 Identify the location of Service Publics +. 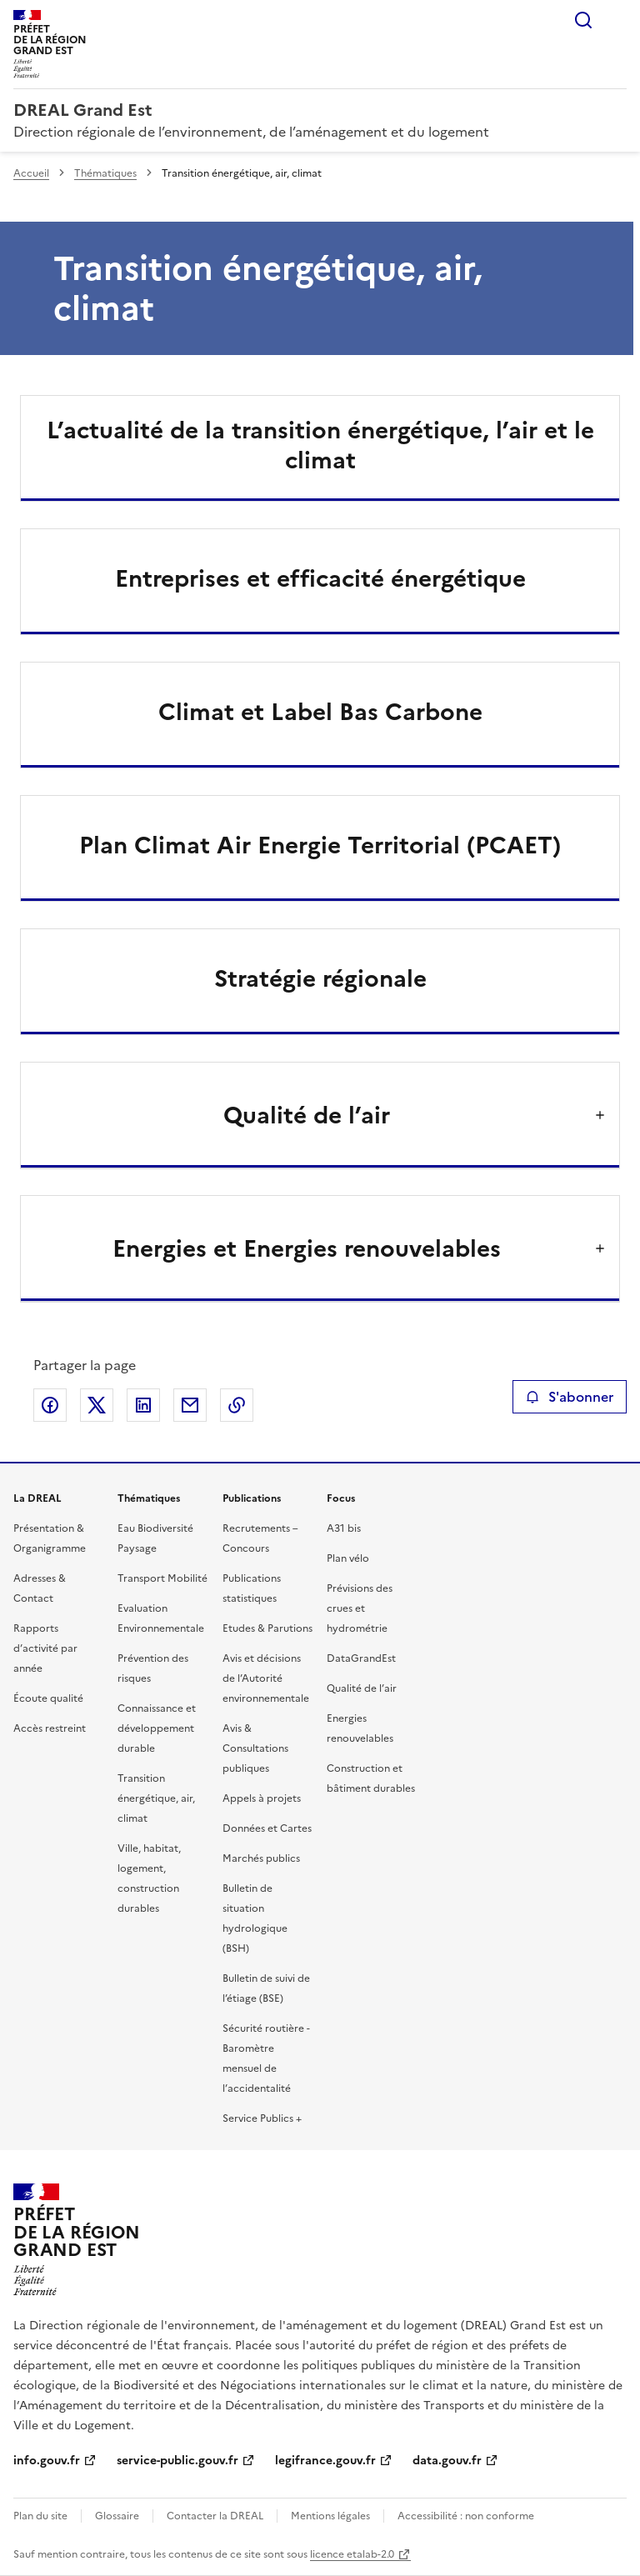
(262, 2118).